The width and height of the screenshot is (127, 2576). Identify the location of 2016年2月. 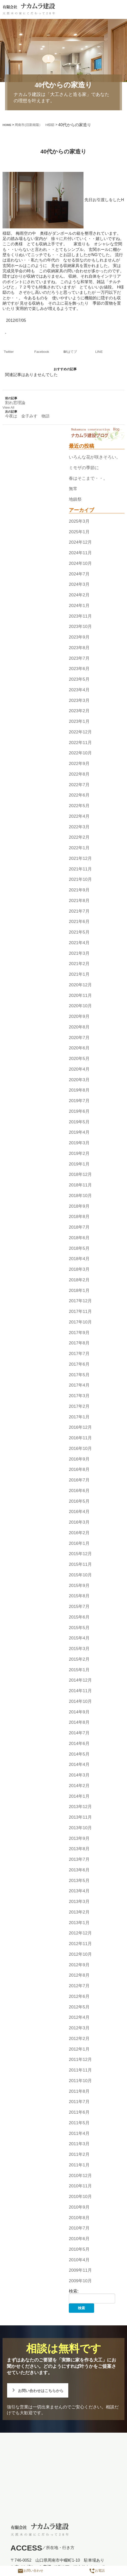
(79, 1532).